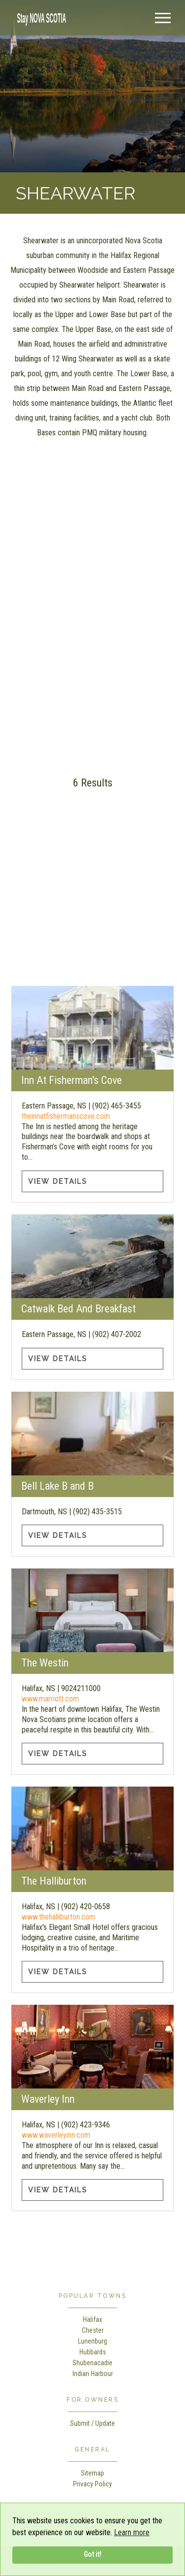 The width and height of the screenshot is (185, 2576). I want to click on [Advertisement], so click(92, 670).